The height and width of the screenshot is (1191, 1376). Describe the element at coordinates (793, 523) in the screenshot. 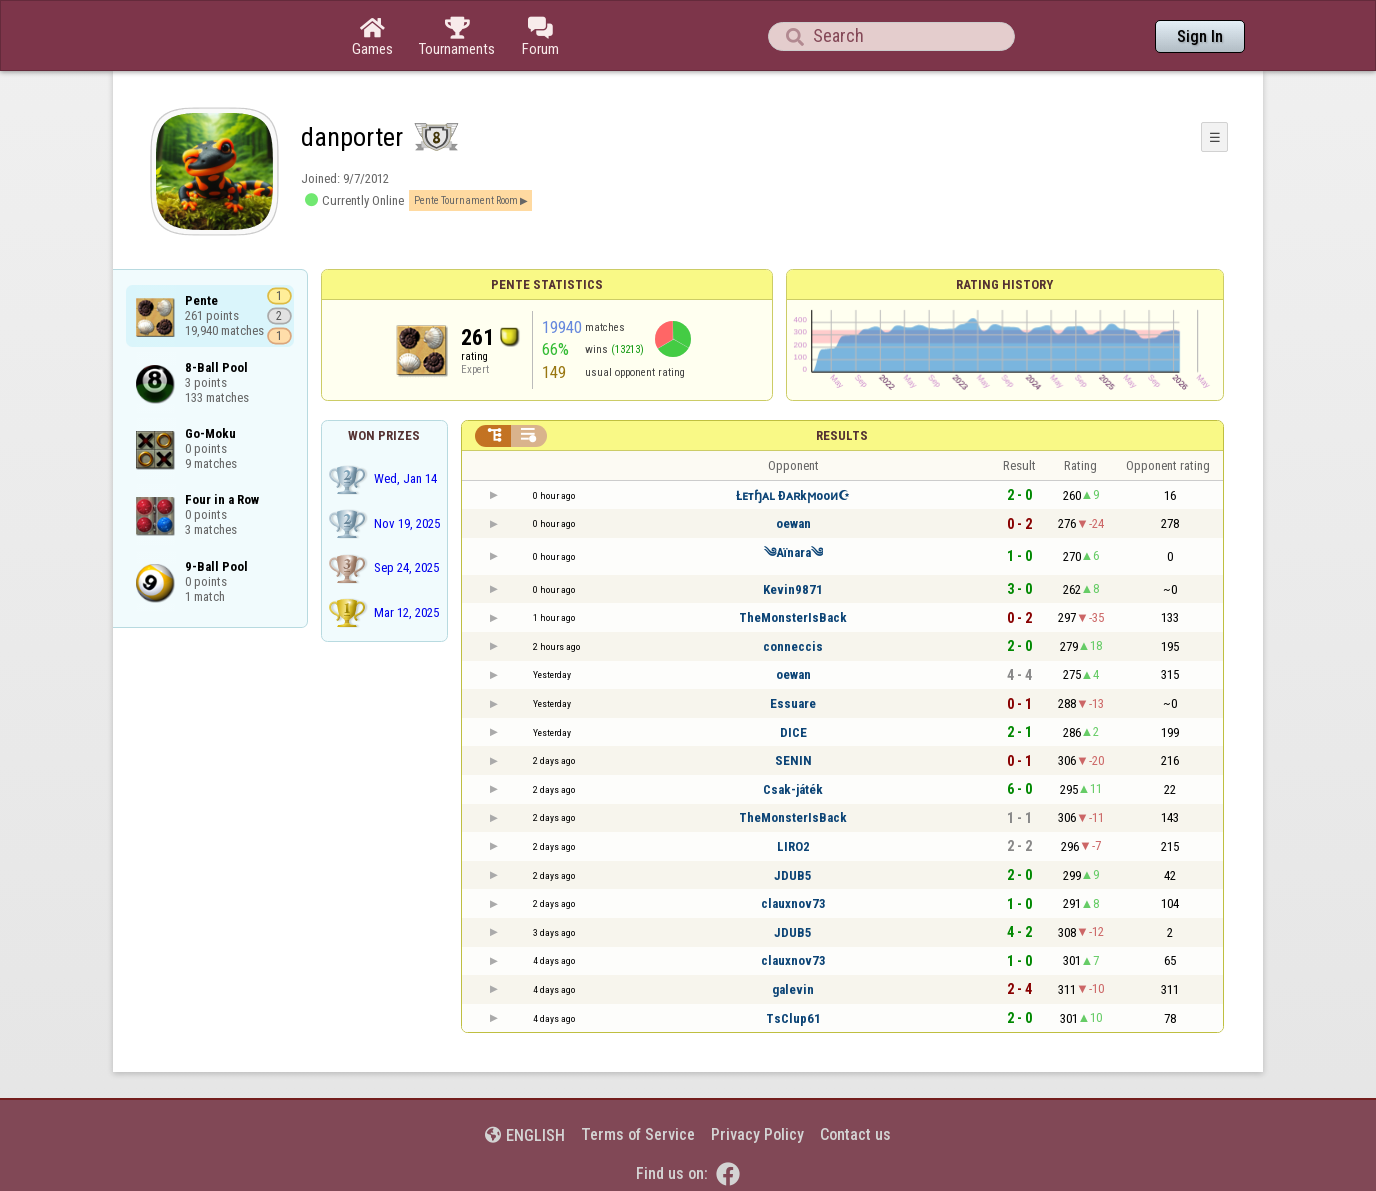

I see `oewan` at that location.